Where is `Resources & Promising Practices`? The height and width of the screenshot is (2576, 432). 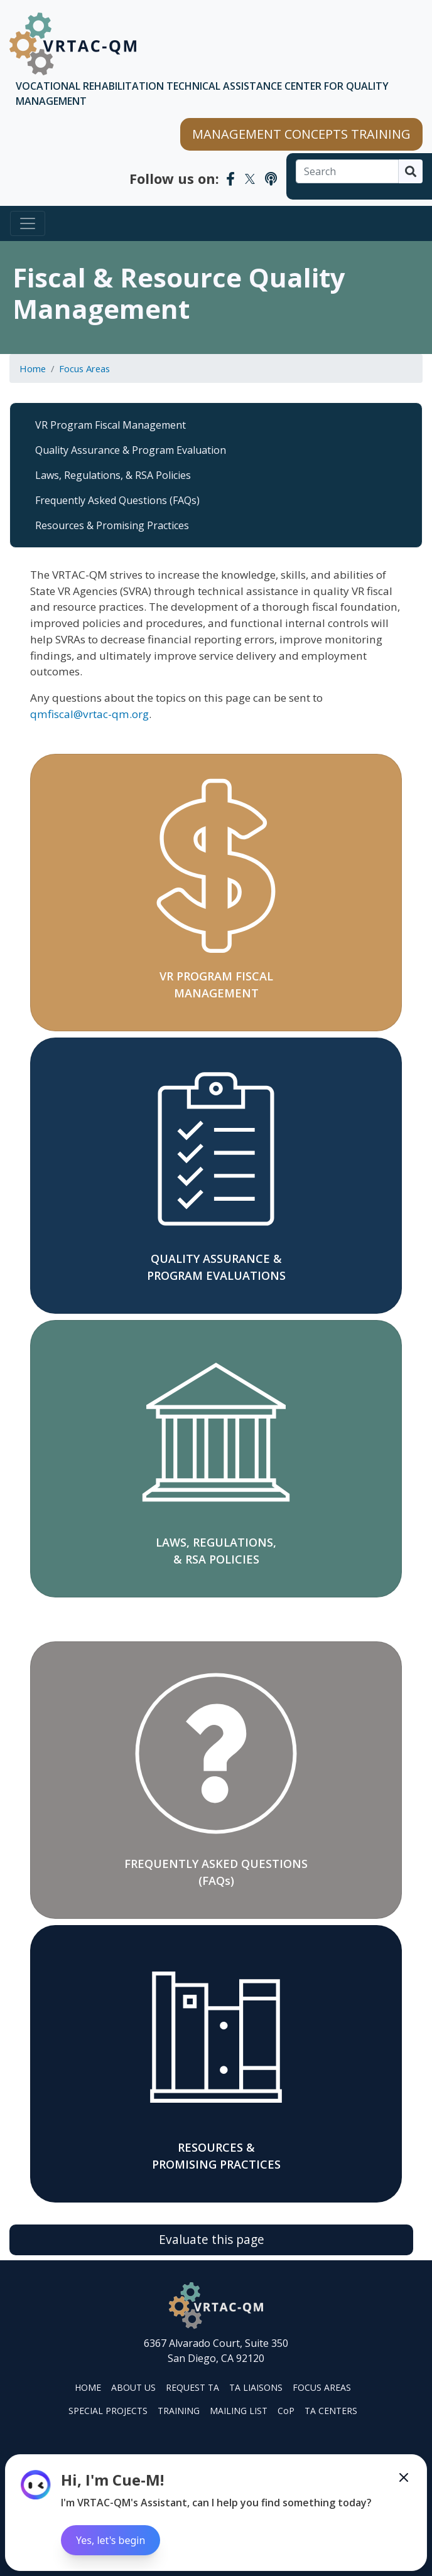 Resources & Promising Practices is located at coordinates (112, 525).